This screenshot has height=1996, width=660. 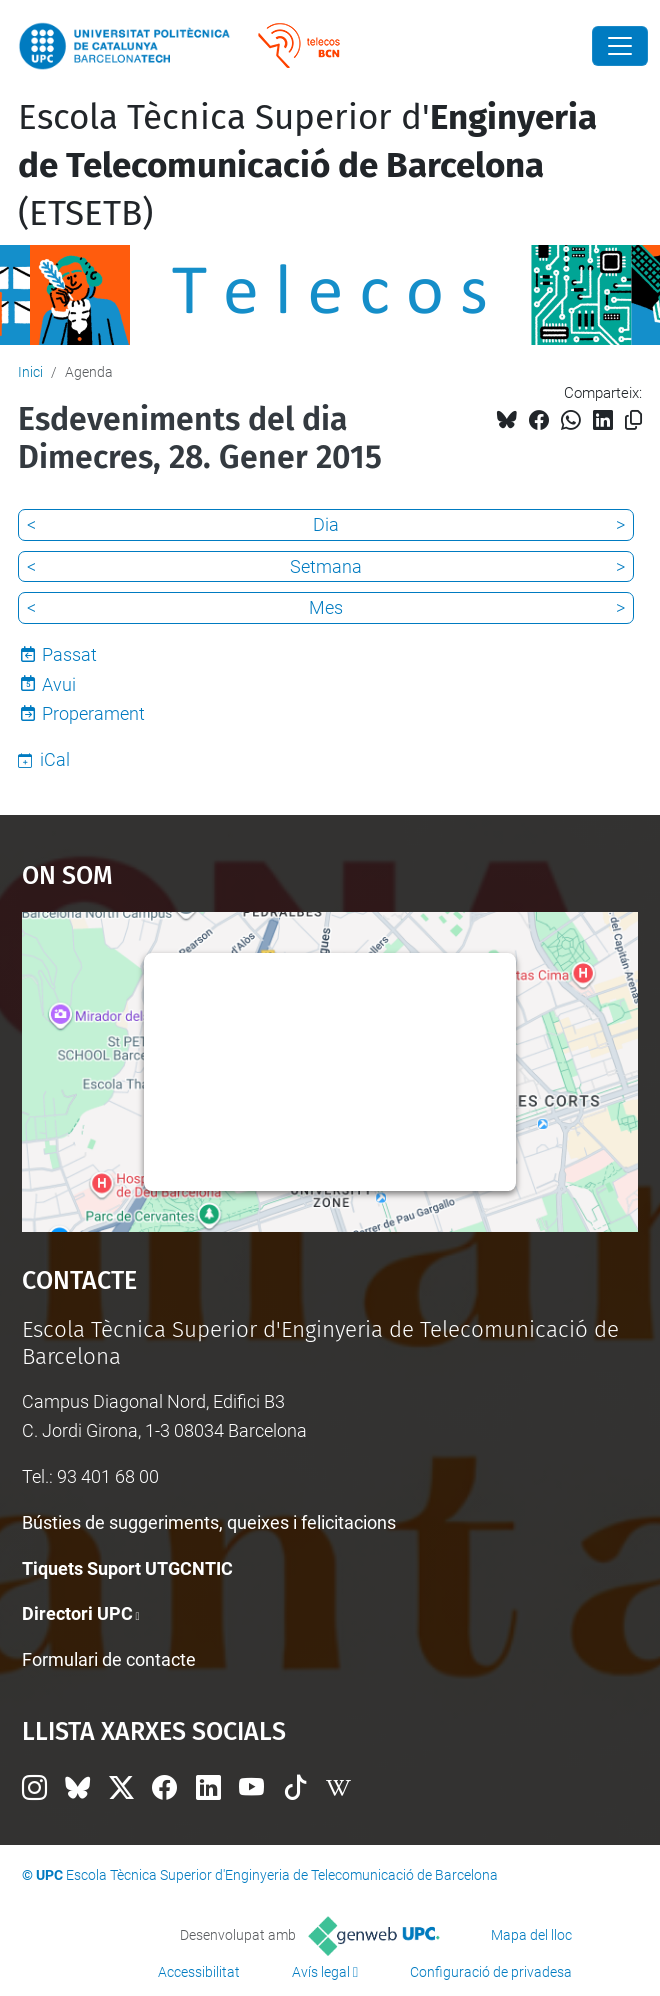 I want to click on Mapa del lloc, so click(x=531, y=1935).